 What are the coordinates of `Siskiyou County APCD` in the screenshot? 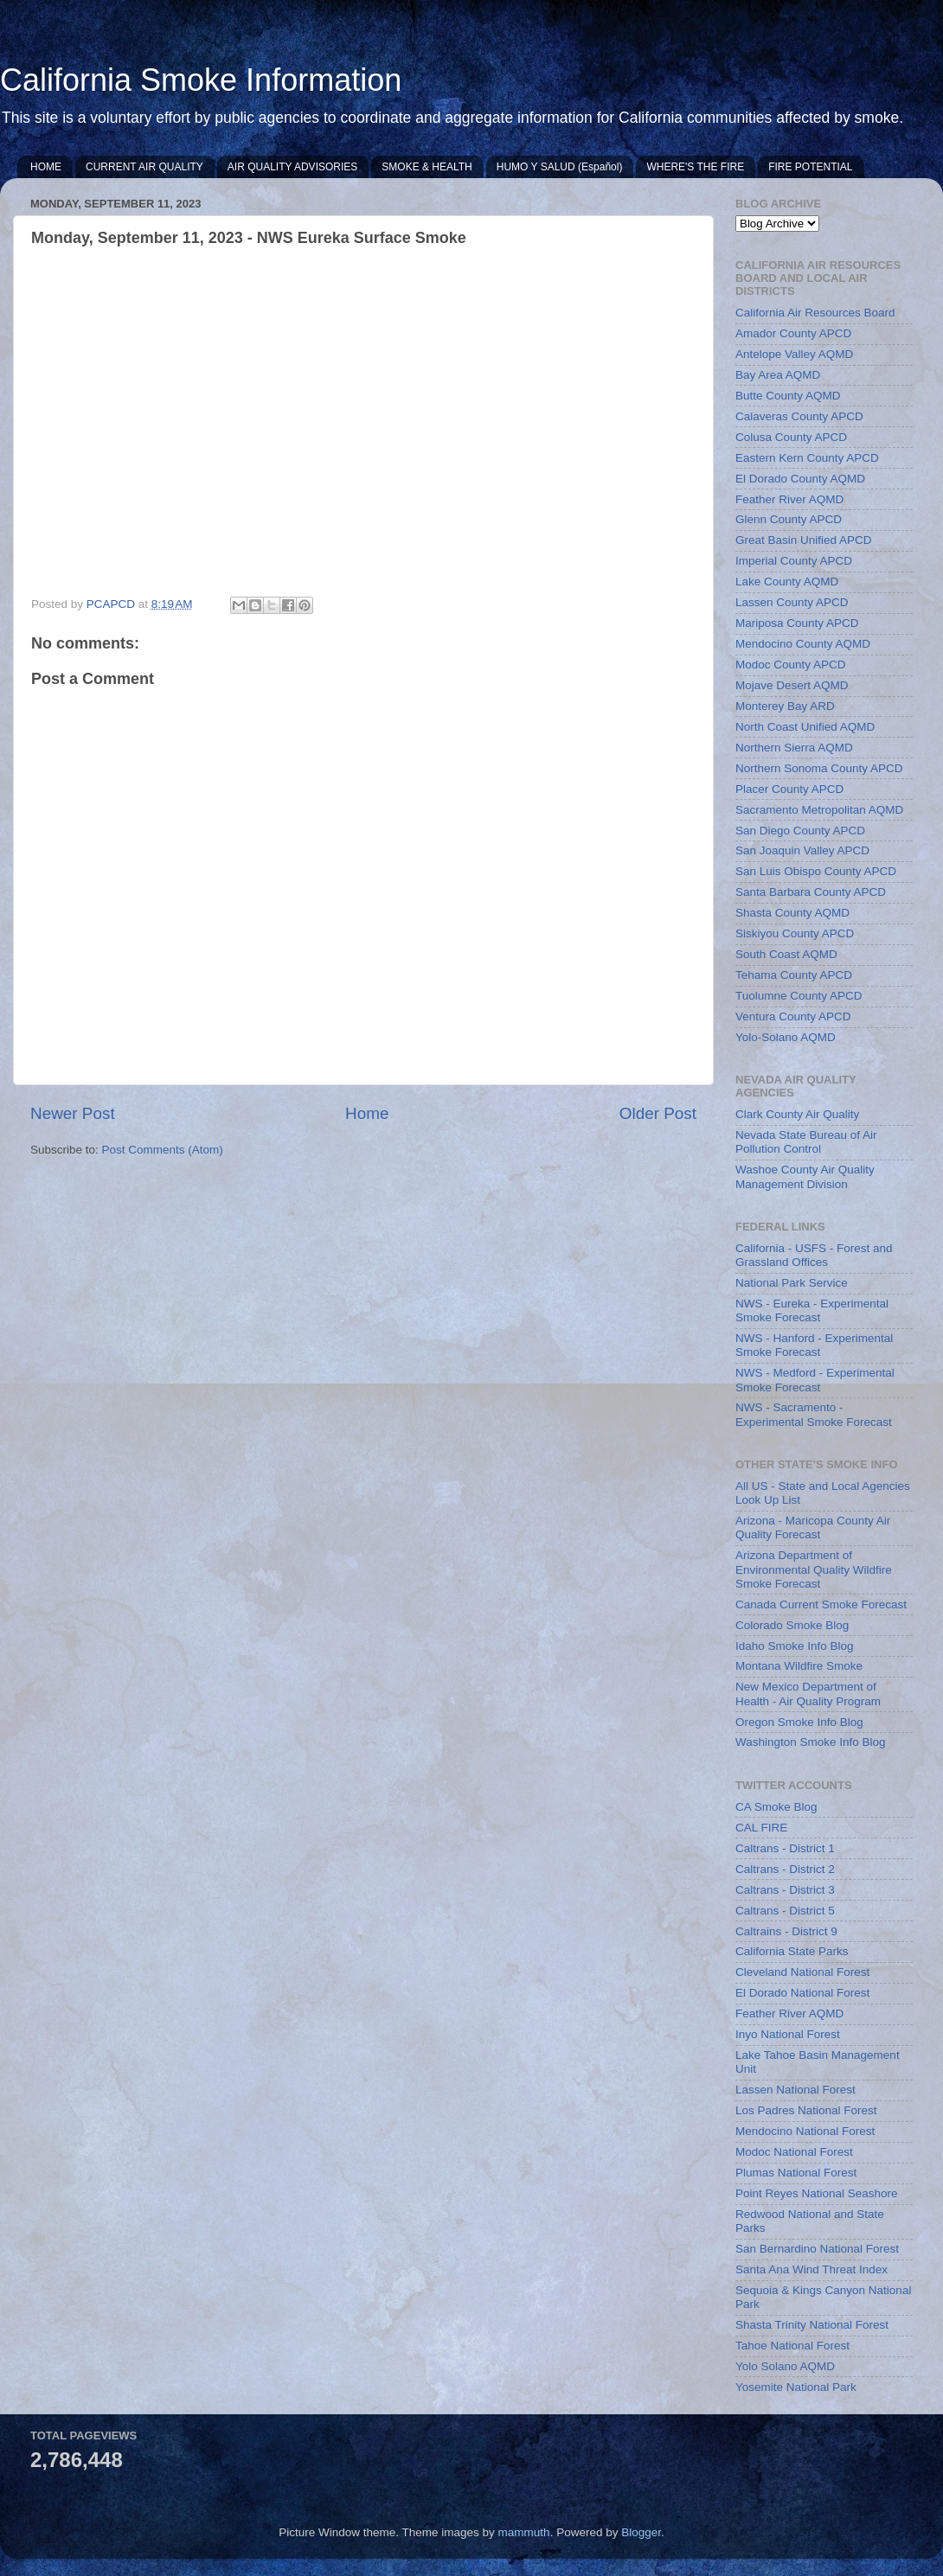 It's located at (794, 933).